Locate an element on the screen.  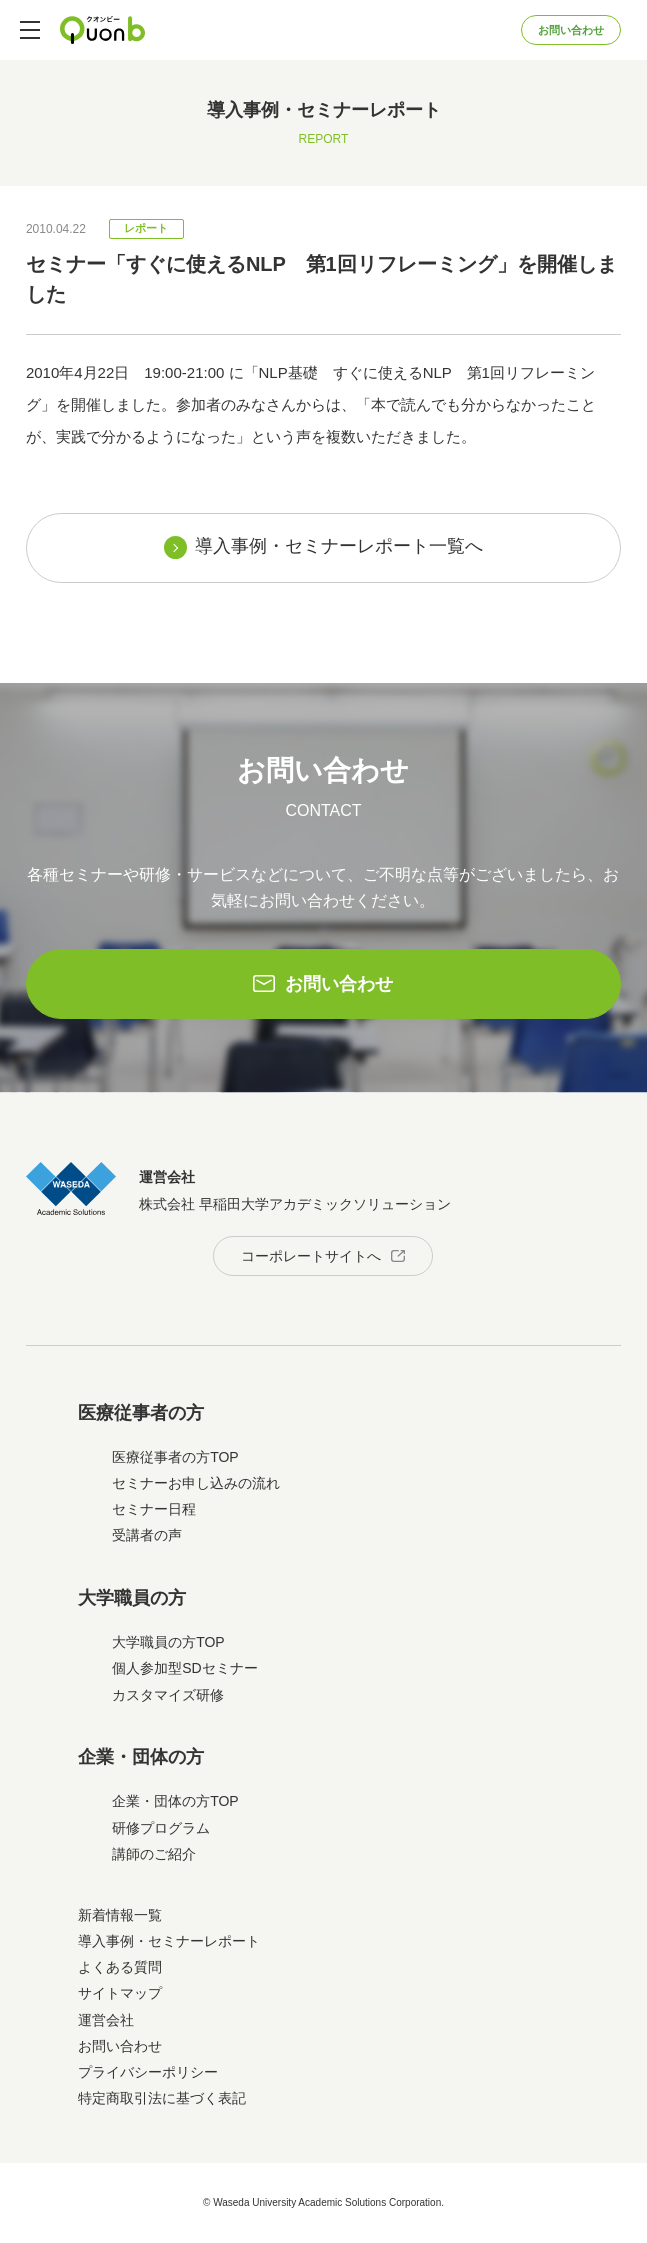
お問い合わせ is located at coordinates (571, 30).